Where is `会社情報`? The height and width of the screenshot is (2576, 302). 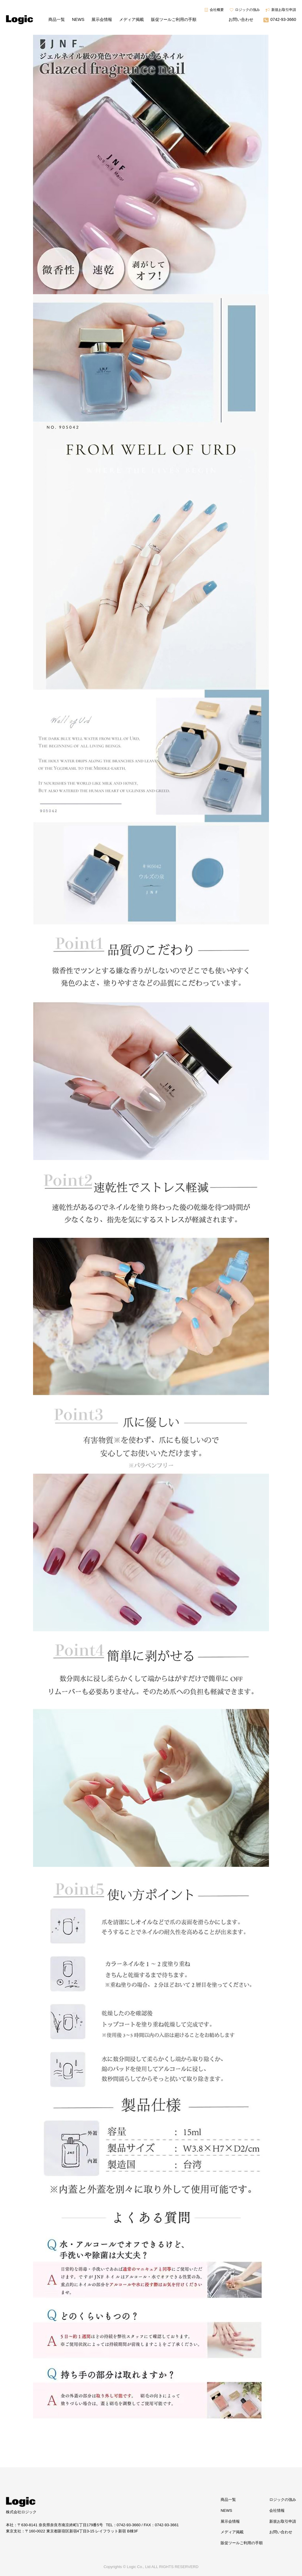 会社情報 is located at coordinates (277, 2510).